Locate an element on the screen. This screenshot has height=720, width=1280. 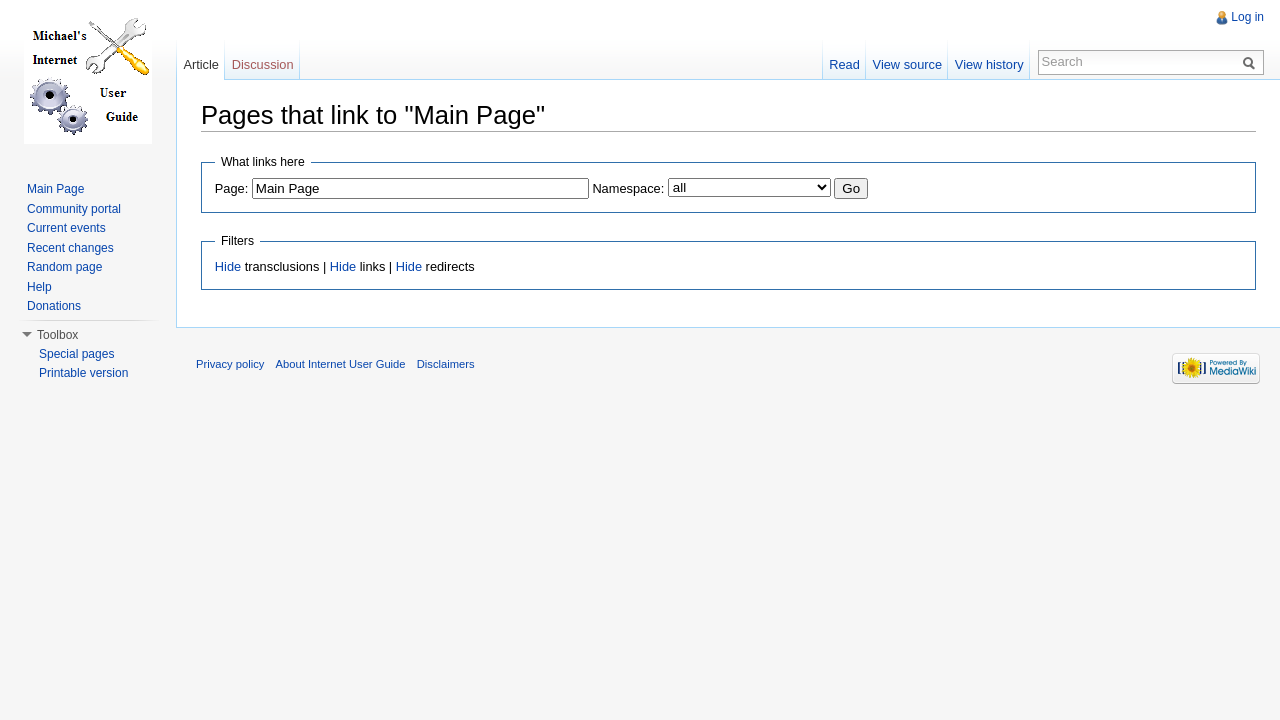
Community portal is located at coordinates (74, 209).